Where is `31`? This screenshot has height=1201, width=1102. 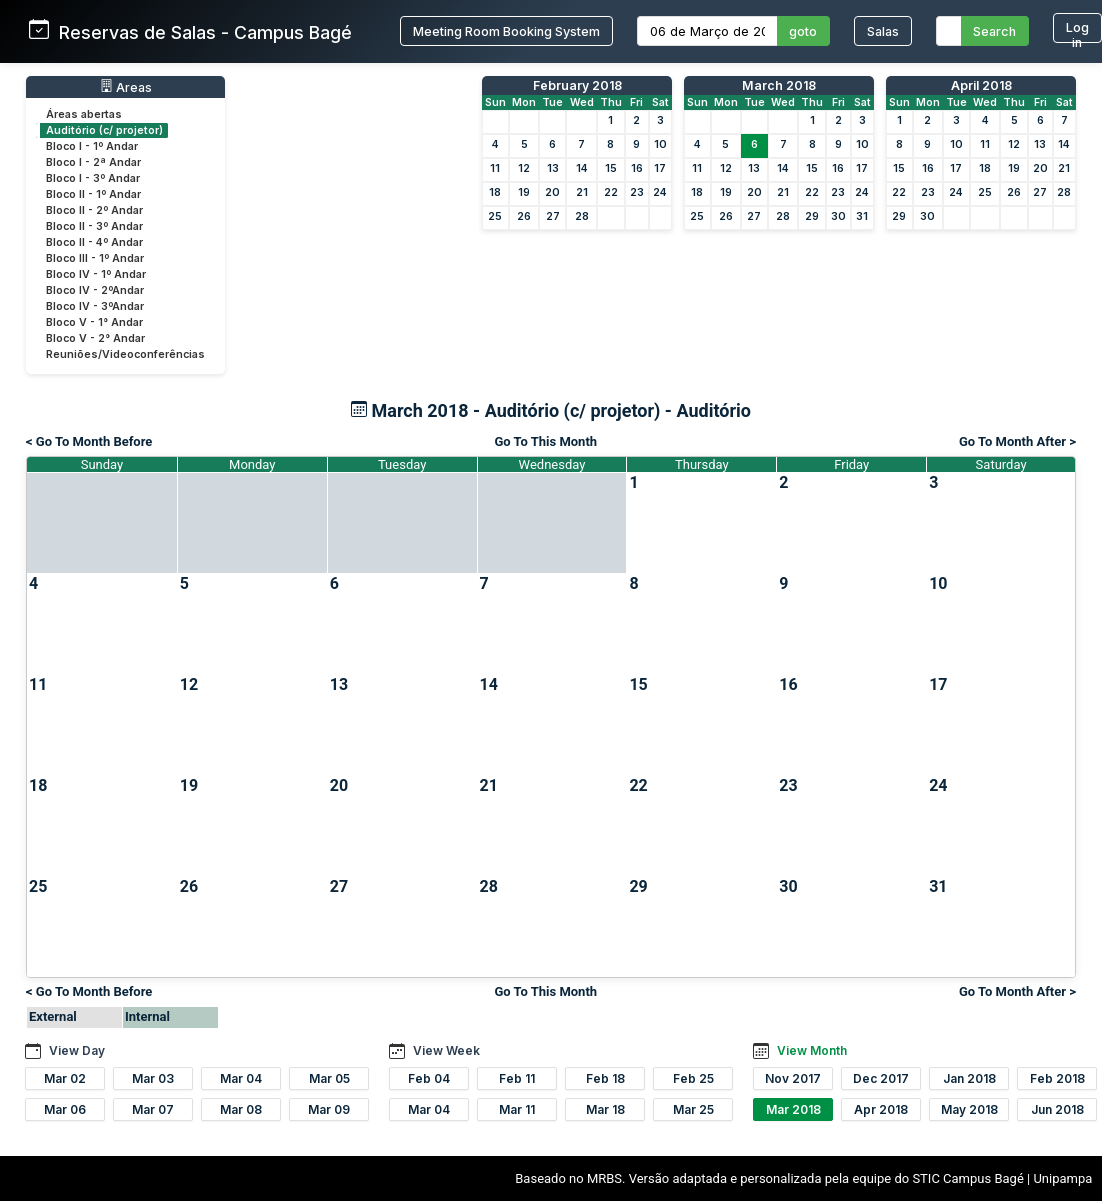
31 is located at coordinates (862, 216).